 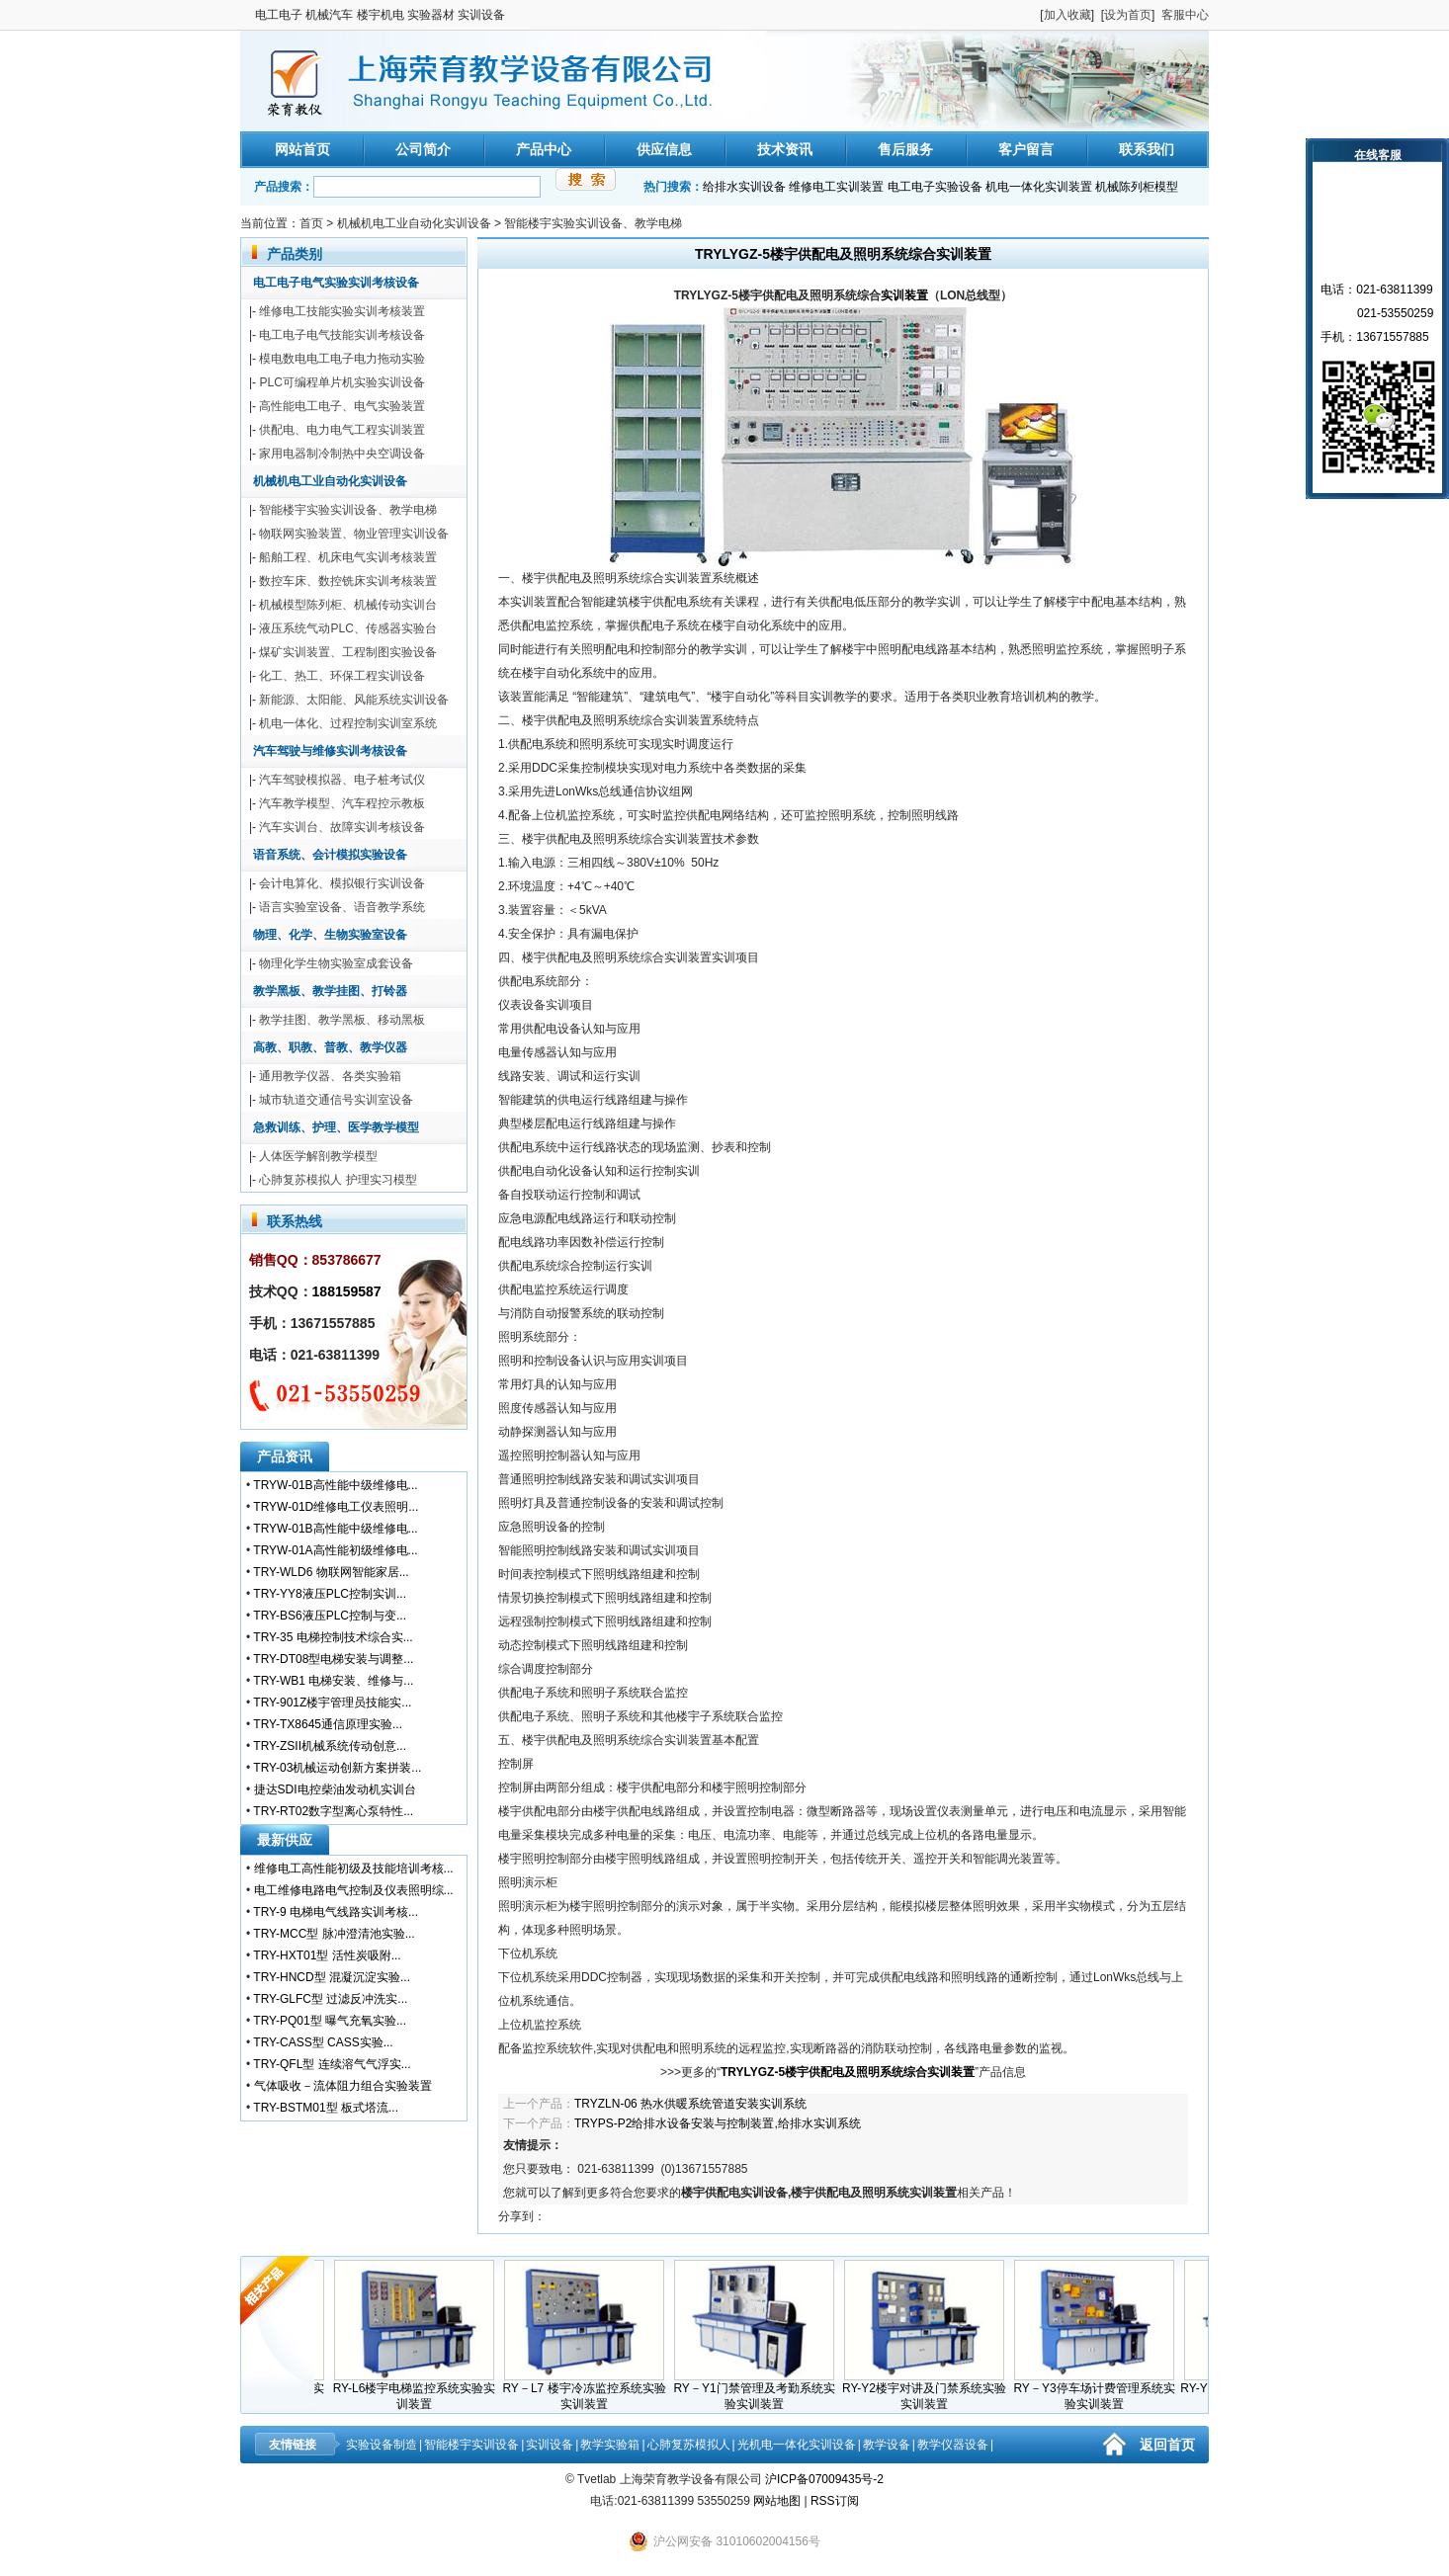 What do you see at coordinates (886, 2444) in the screenshot?
I see `教学设备` at bounding box center [886, 2444].